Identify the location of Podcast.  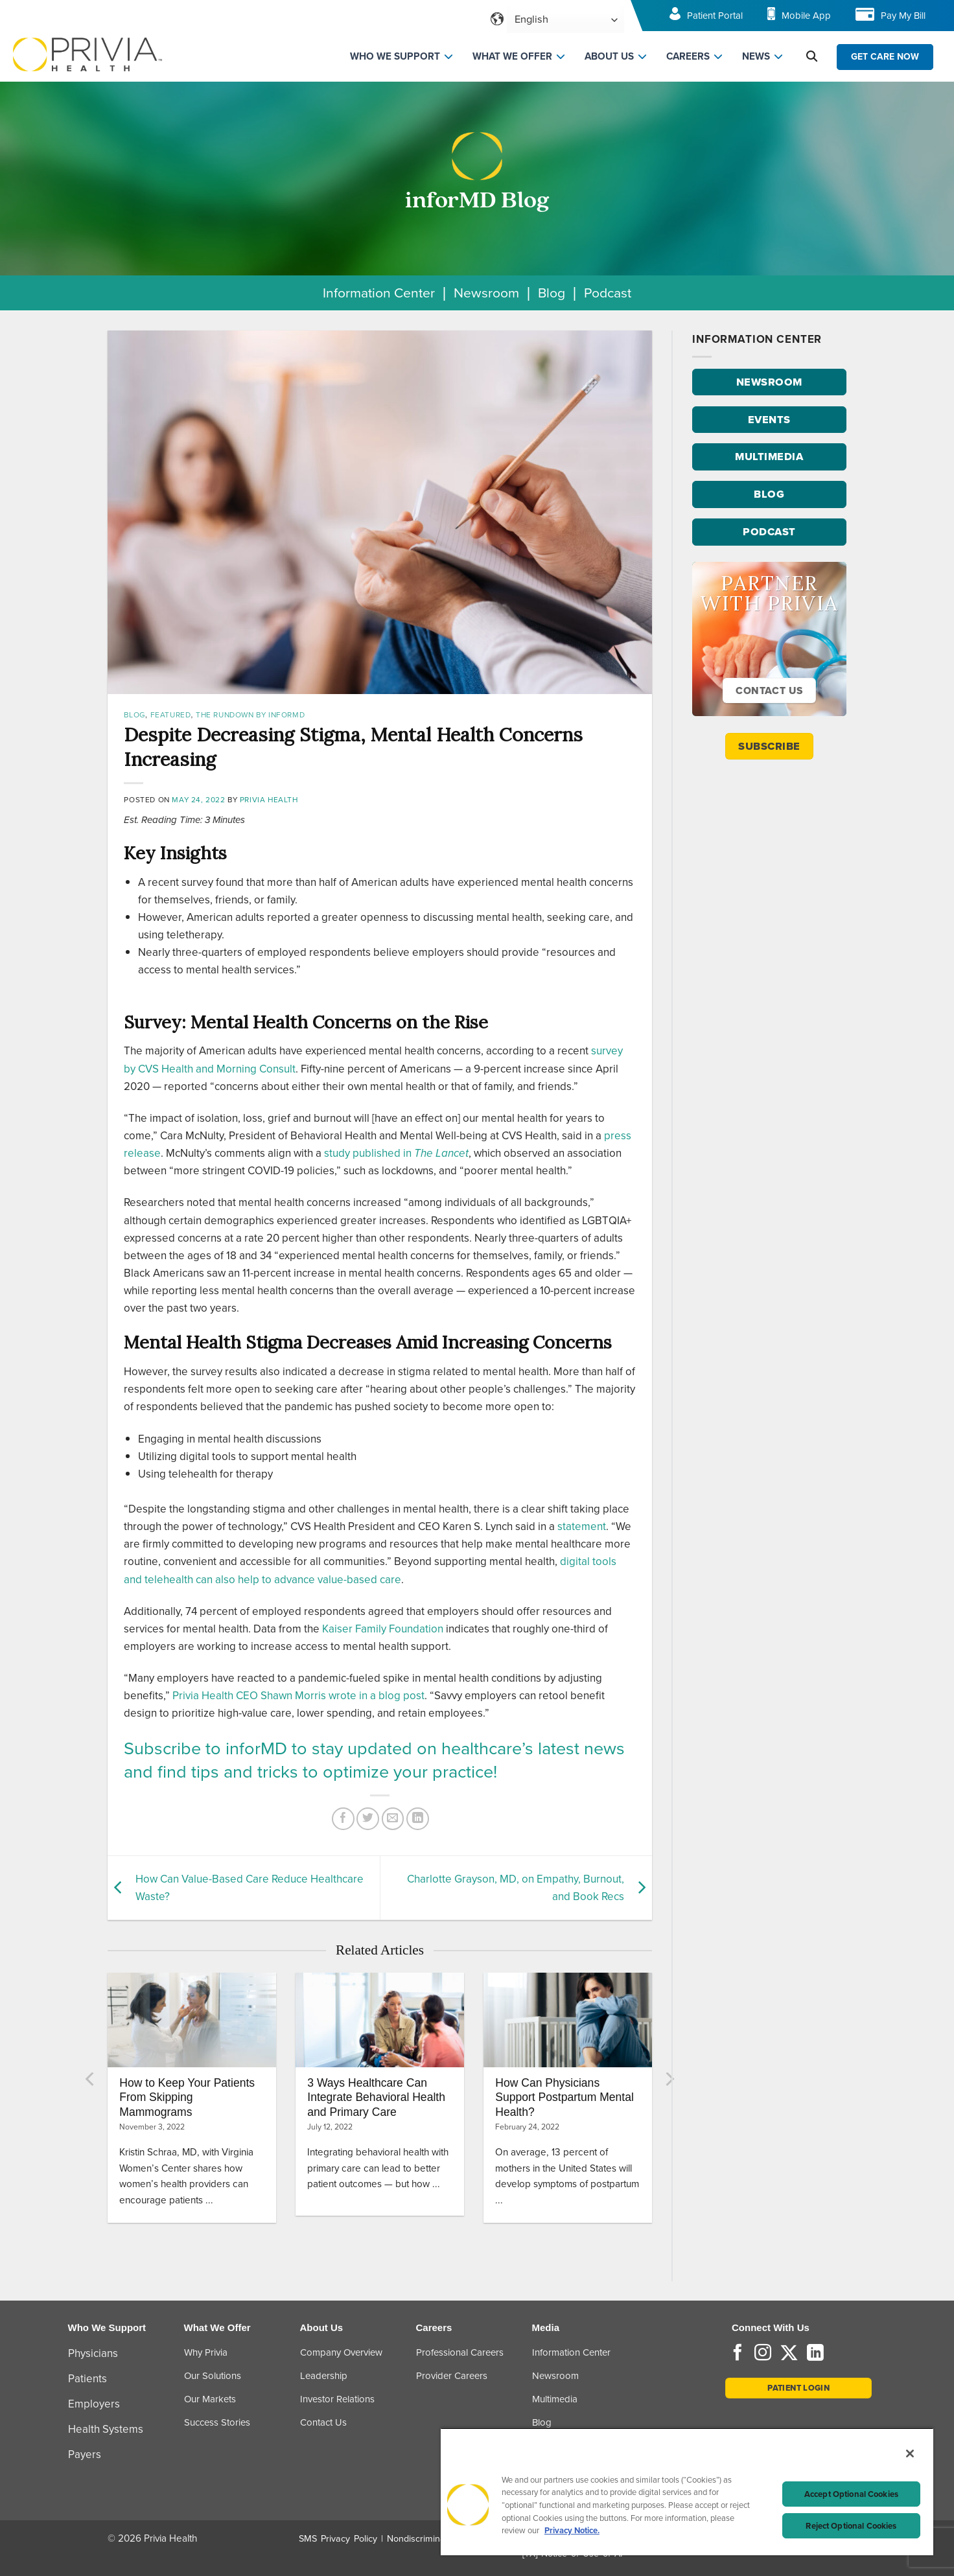
(607, 293).